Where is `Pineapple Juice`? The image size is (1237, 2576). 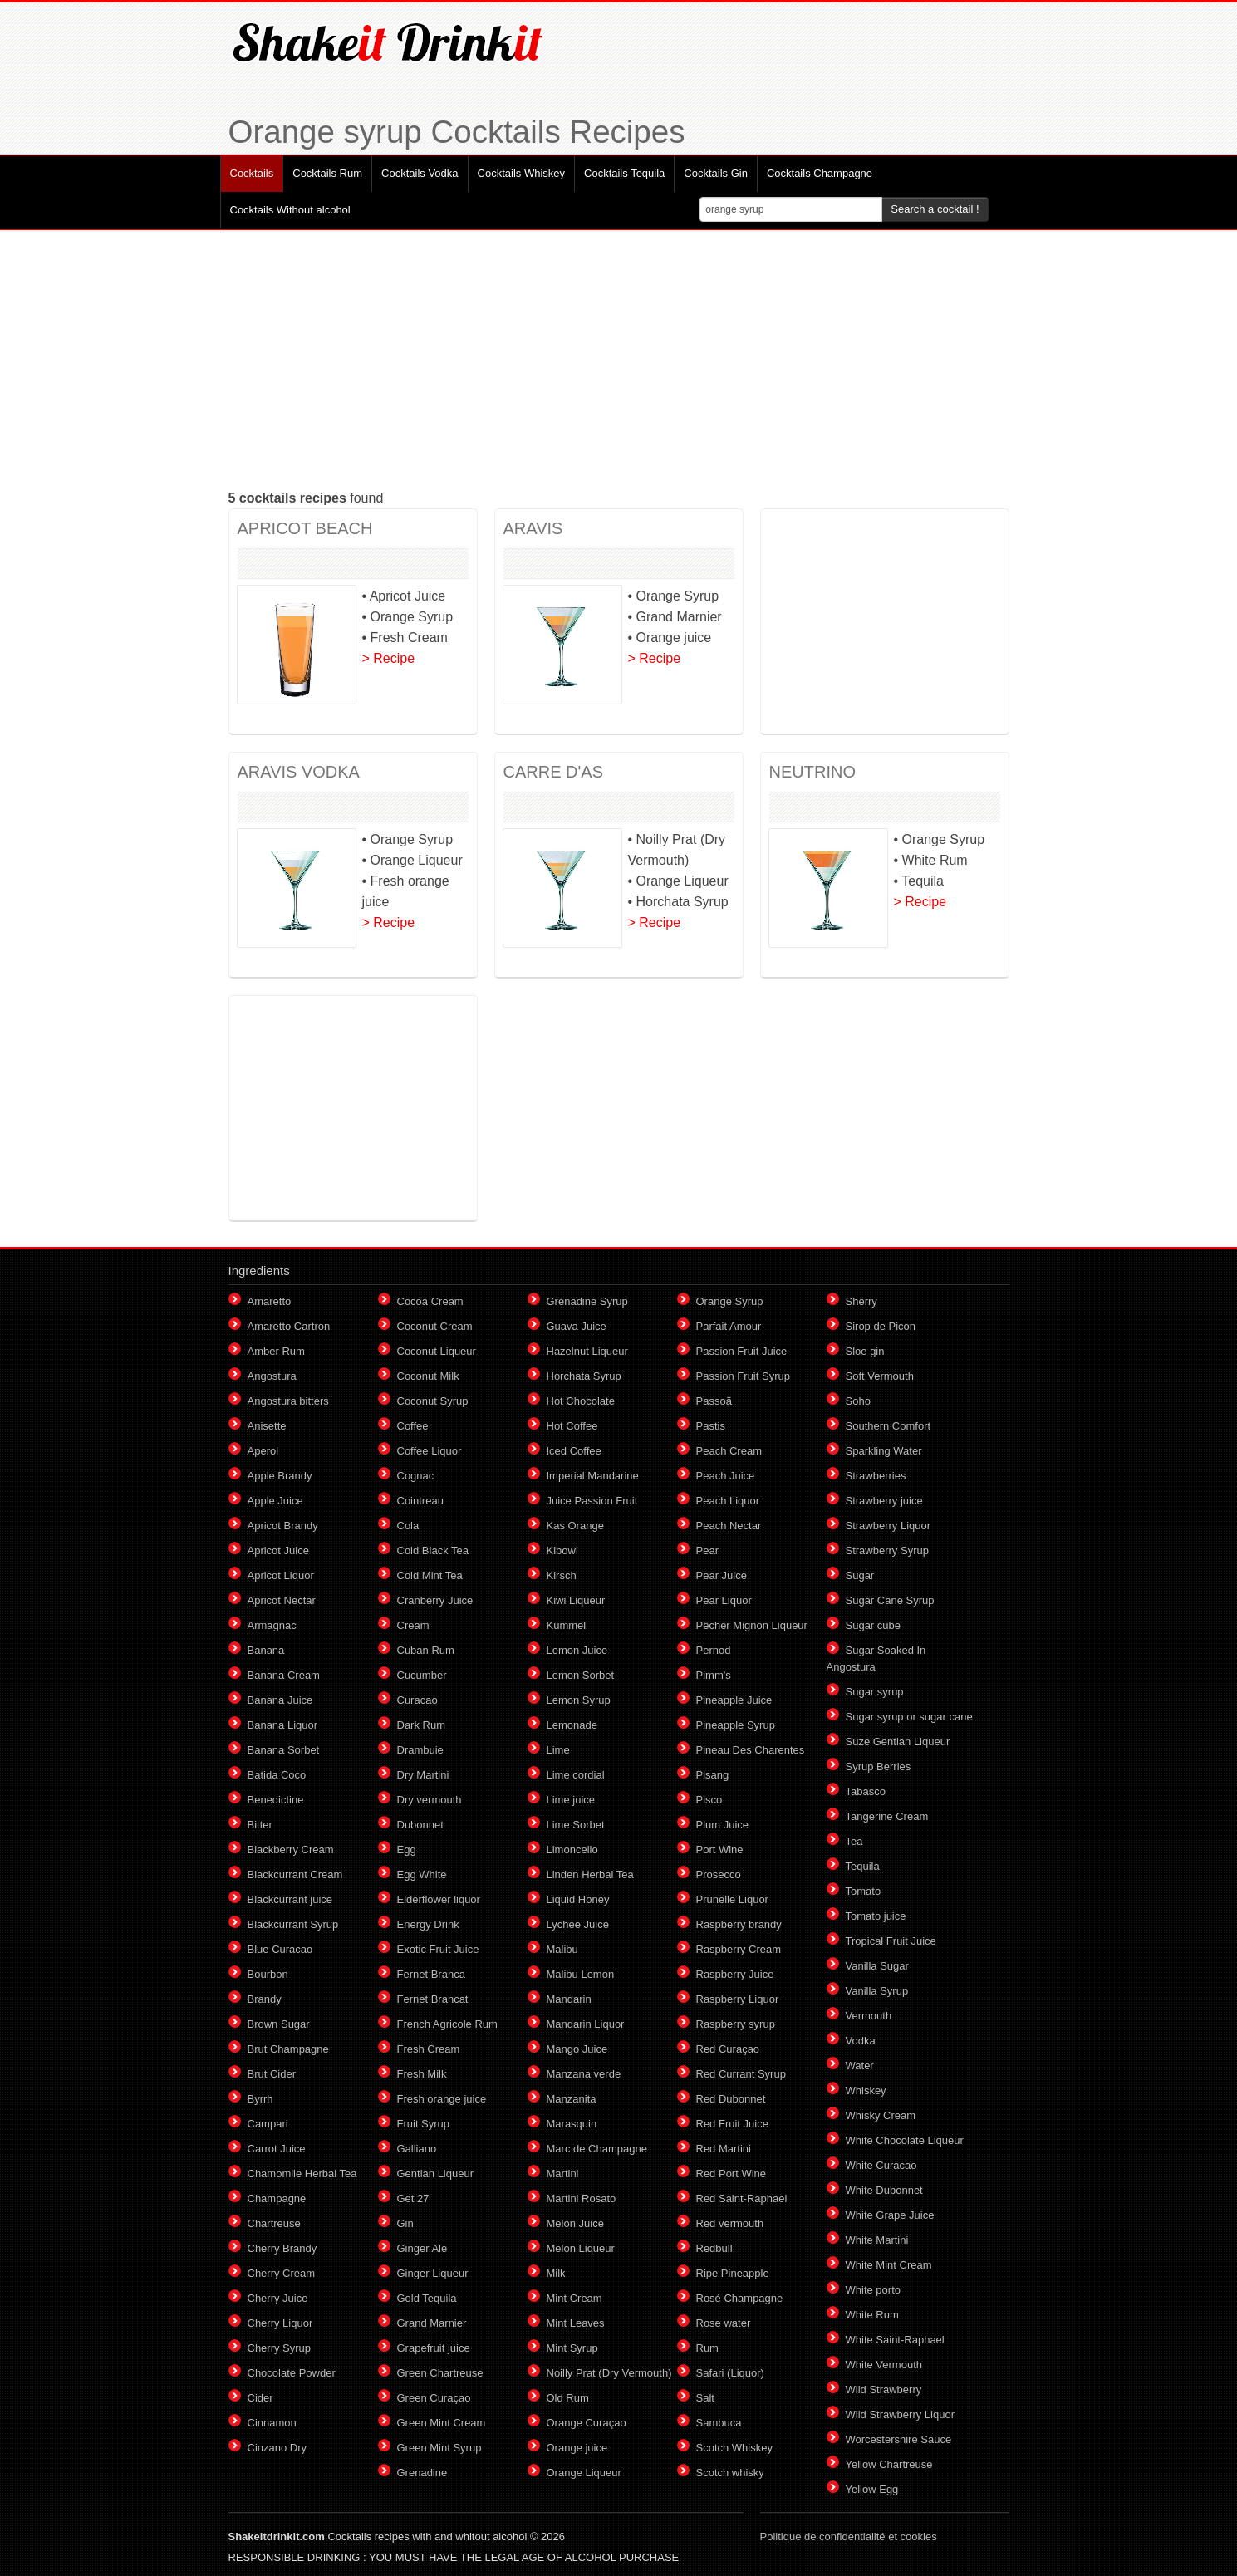 Pineapple Juice is located at coordinates (734, 1700).